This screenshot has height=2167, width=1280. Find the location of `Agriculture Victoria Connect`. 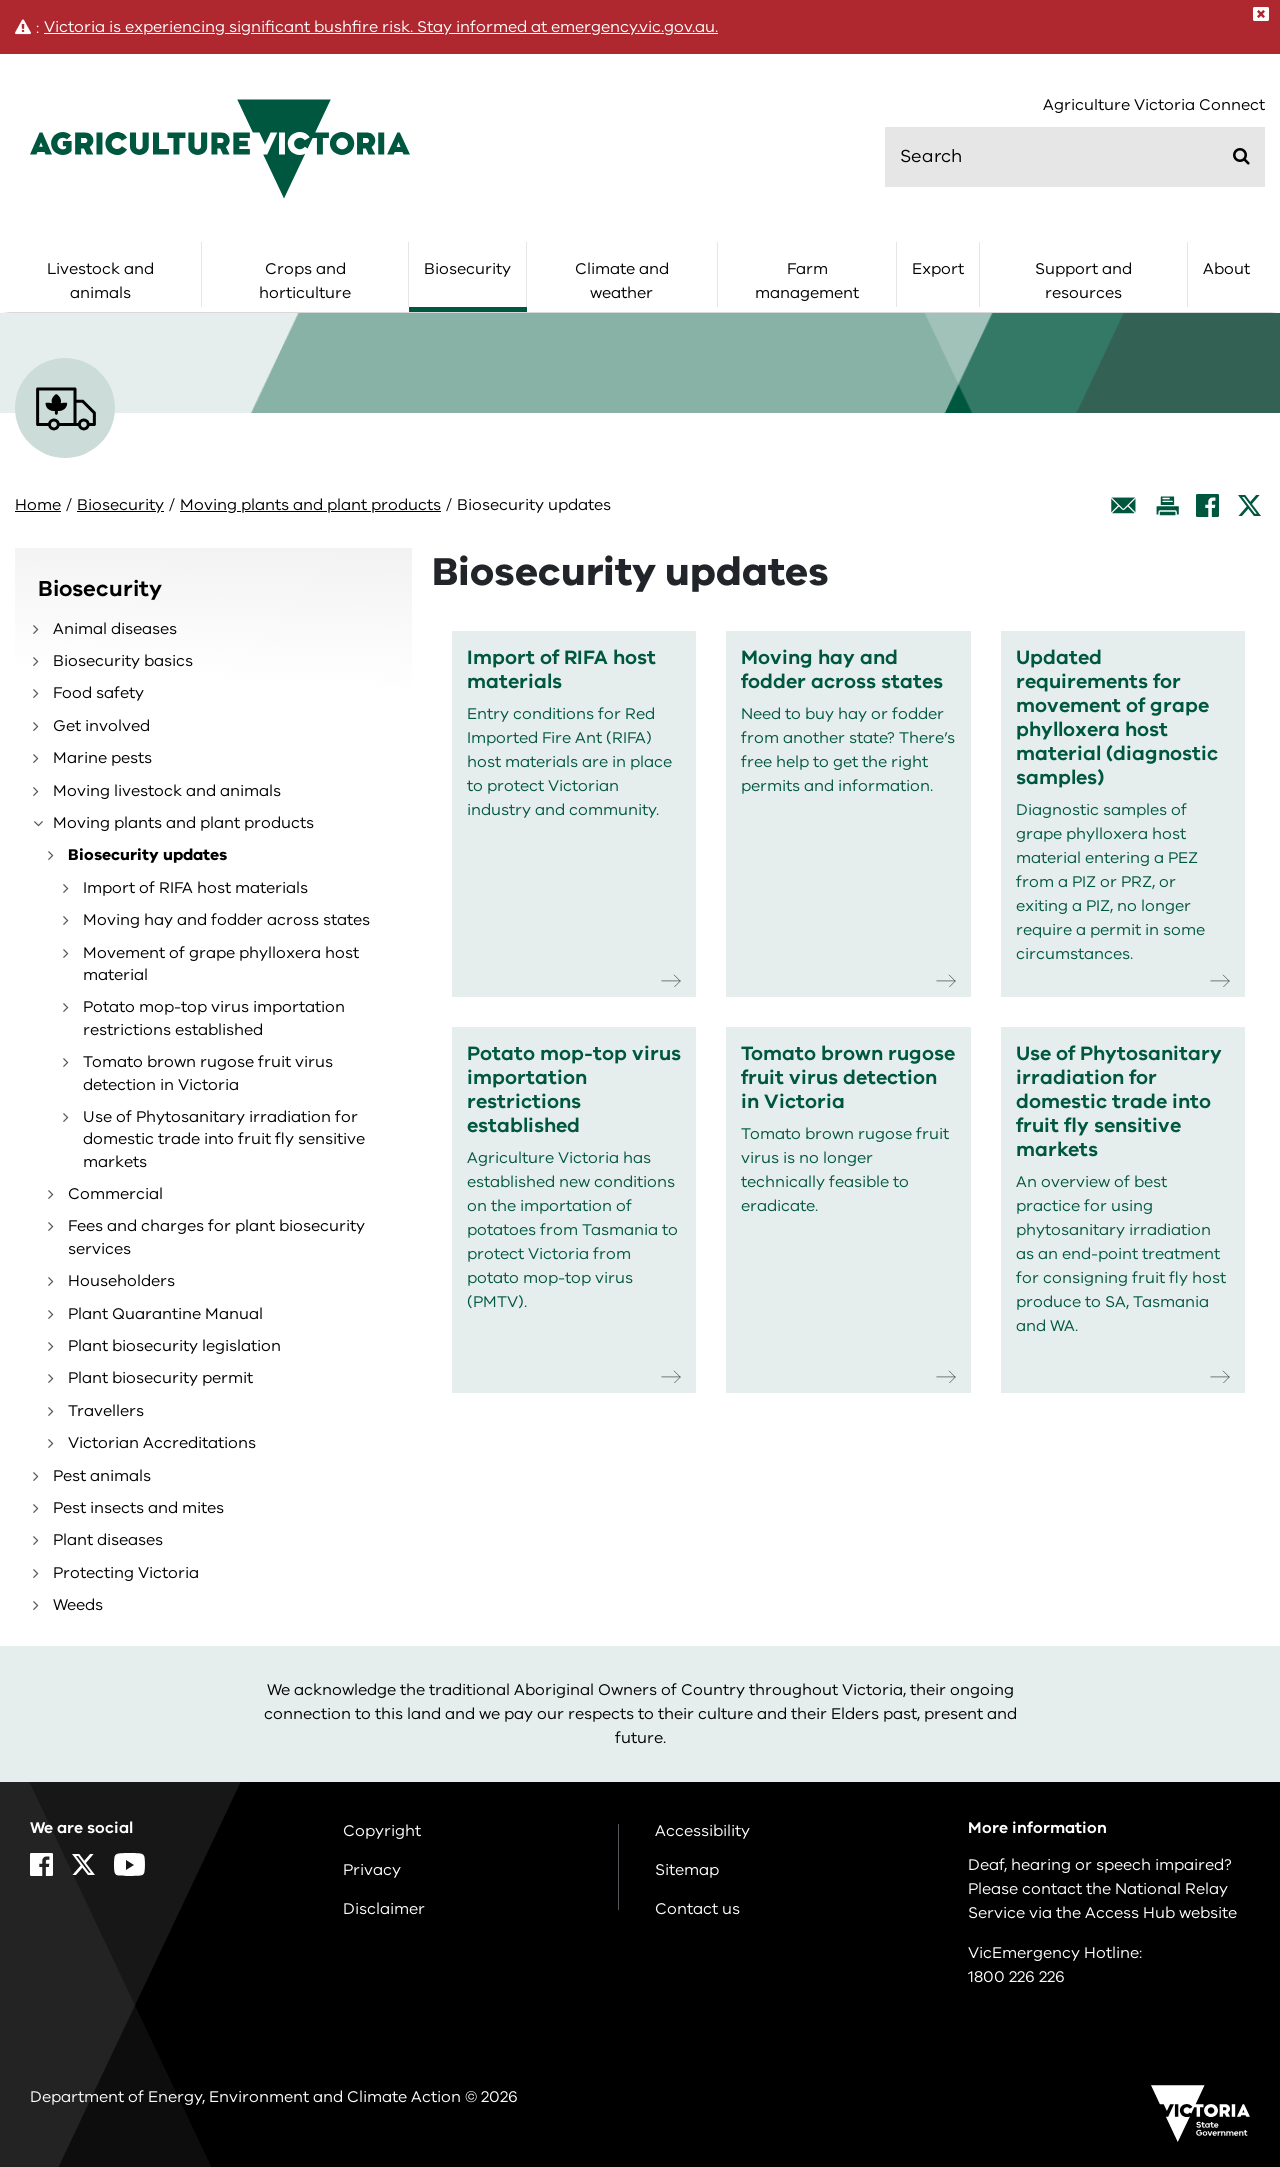

Agriculture Victoria Connect is located at coordinates (1154, 105).